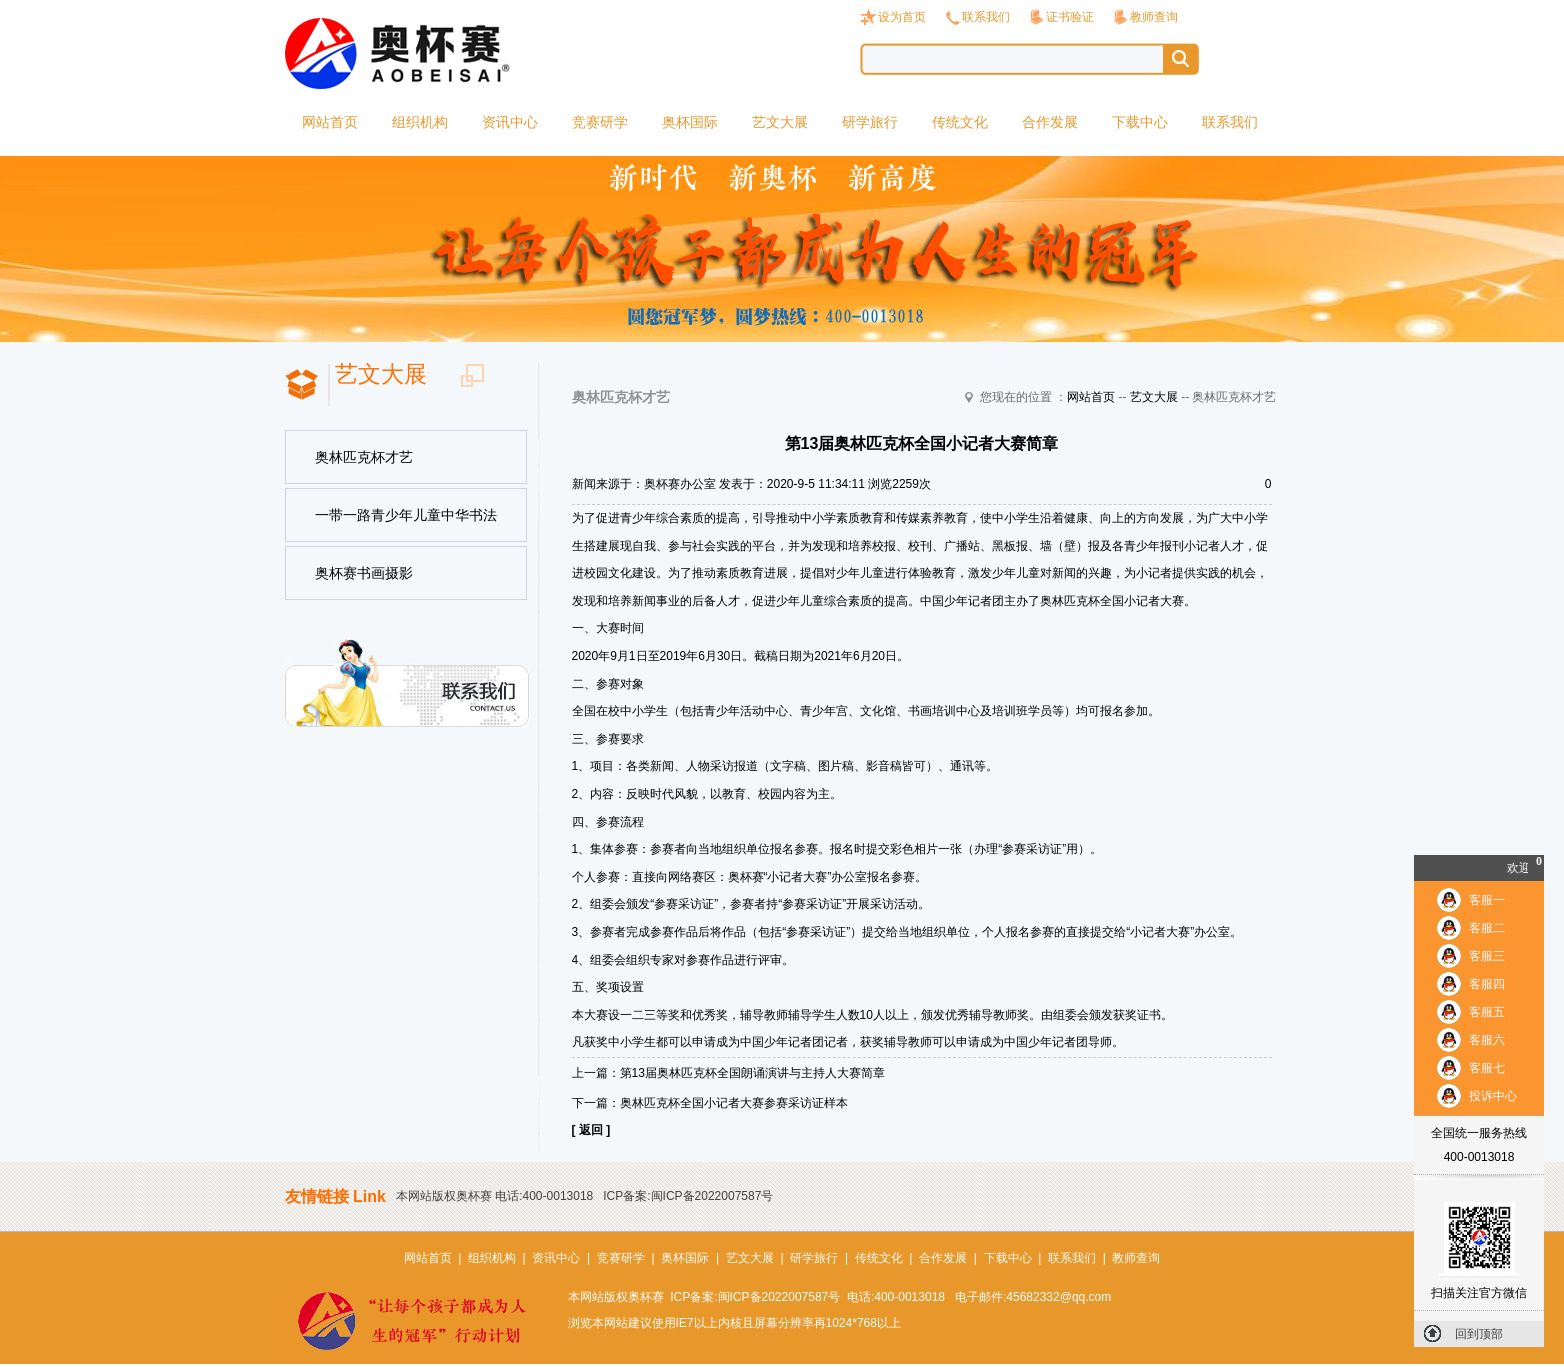  I want to click on 客服四, so click(1487, 984).